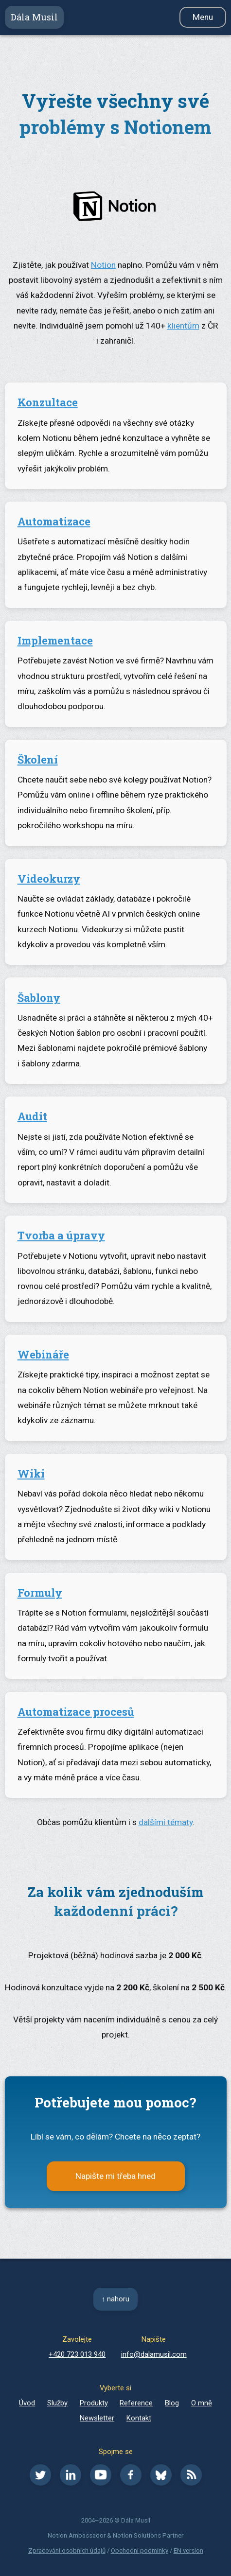 The image size is (231, 2576). I want to click on Notion, so click(103, 265).